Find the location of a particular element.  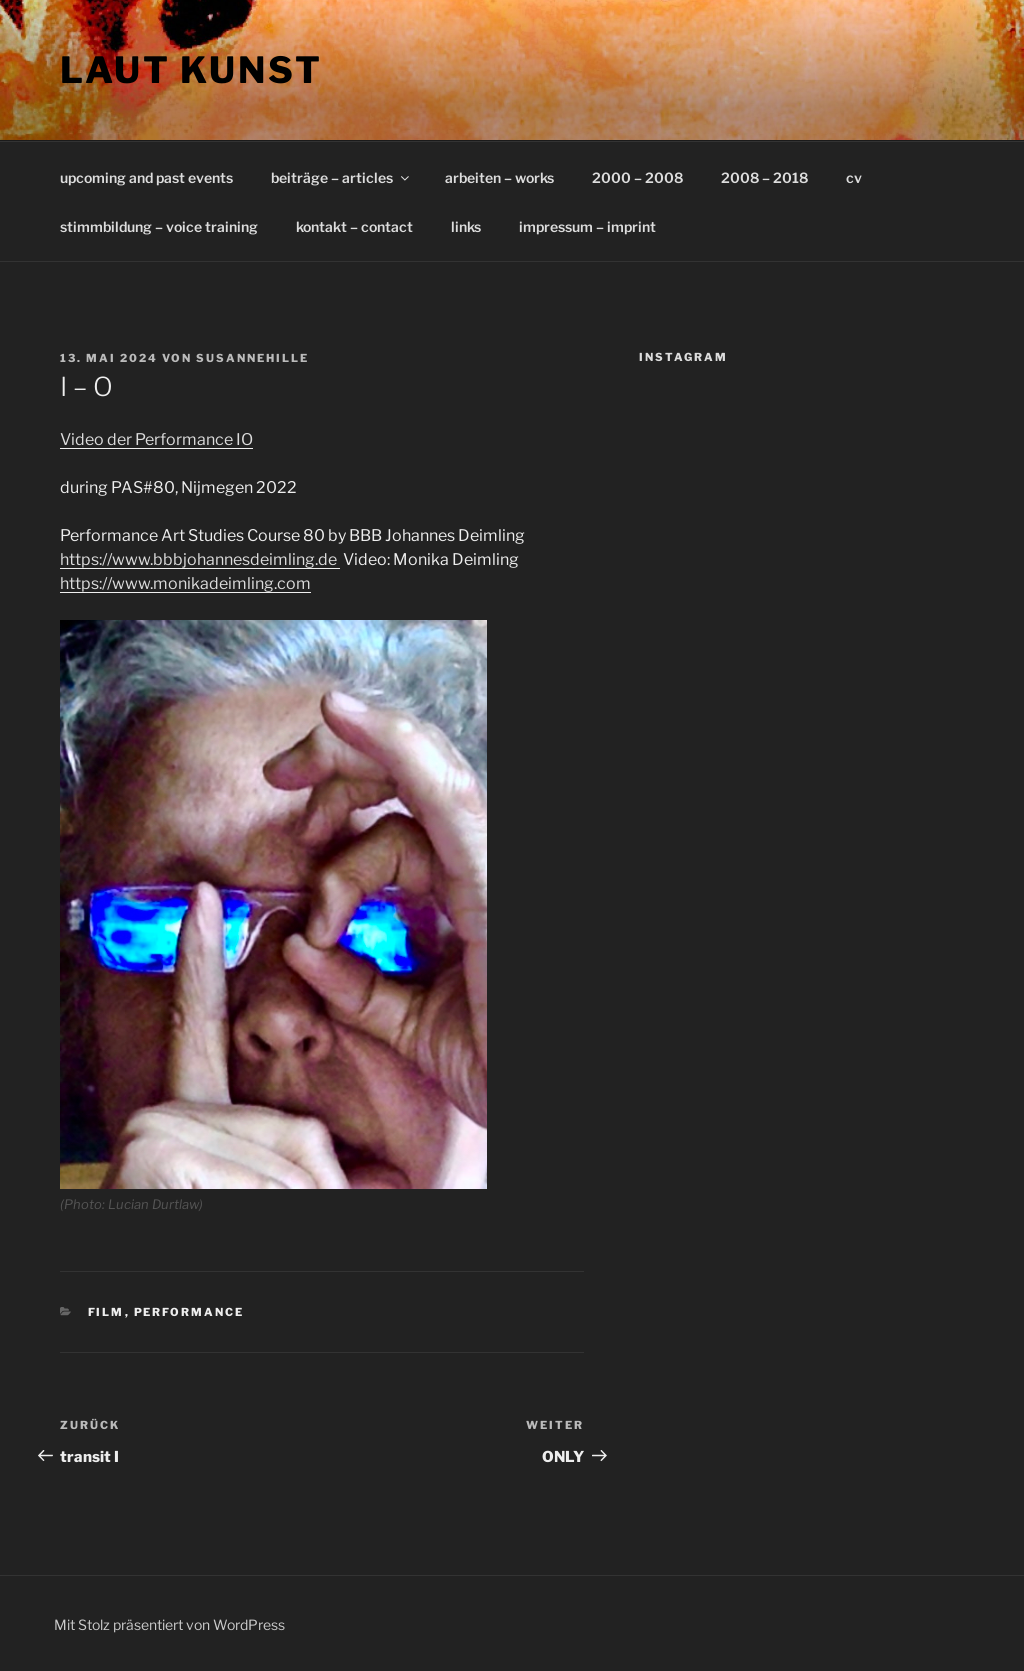

Mit Stolz präsentiert von WordPress is located at coordinates (169, 1624).